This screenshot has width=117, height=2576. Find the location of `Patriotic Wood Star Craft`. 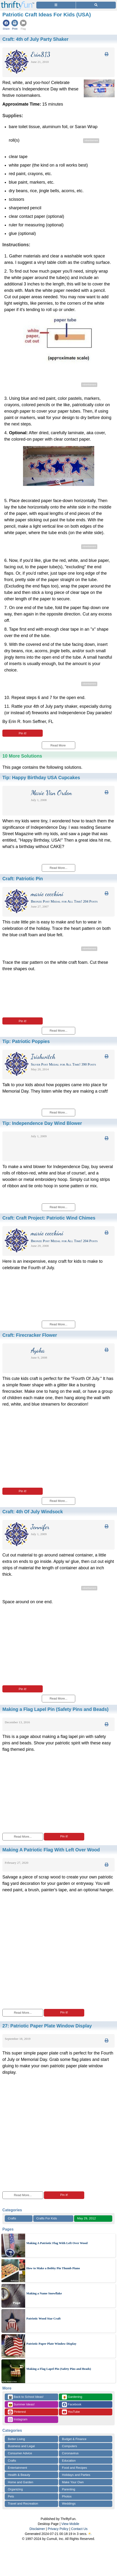

Patriotic Wood Star Craft is located at coordinates (43, 2318).